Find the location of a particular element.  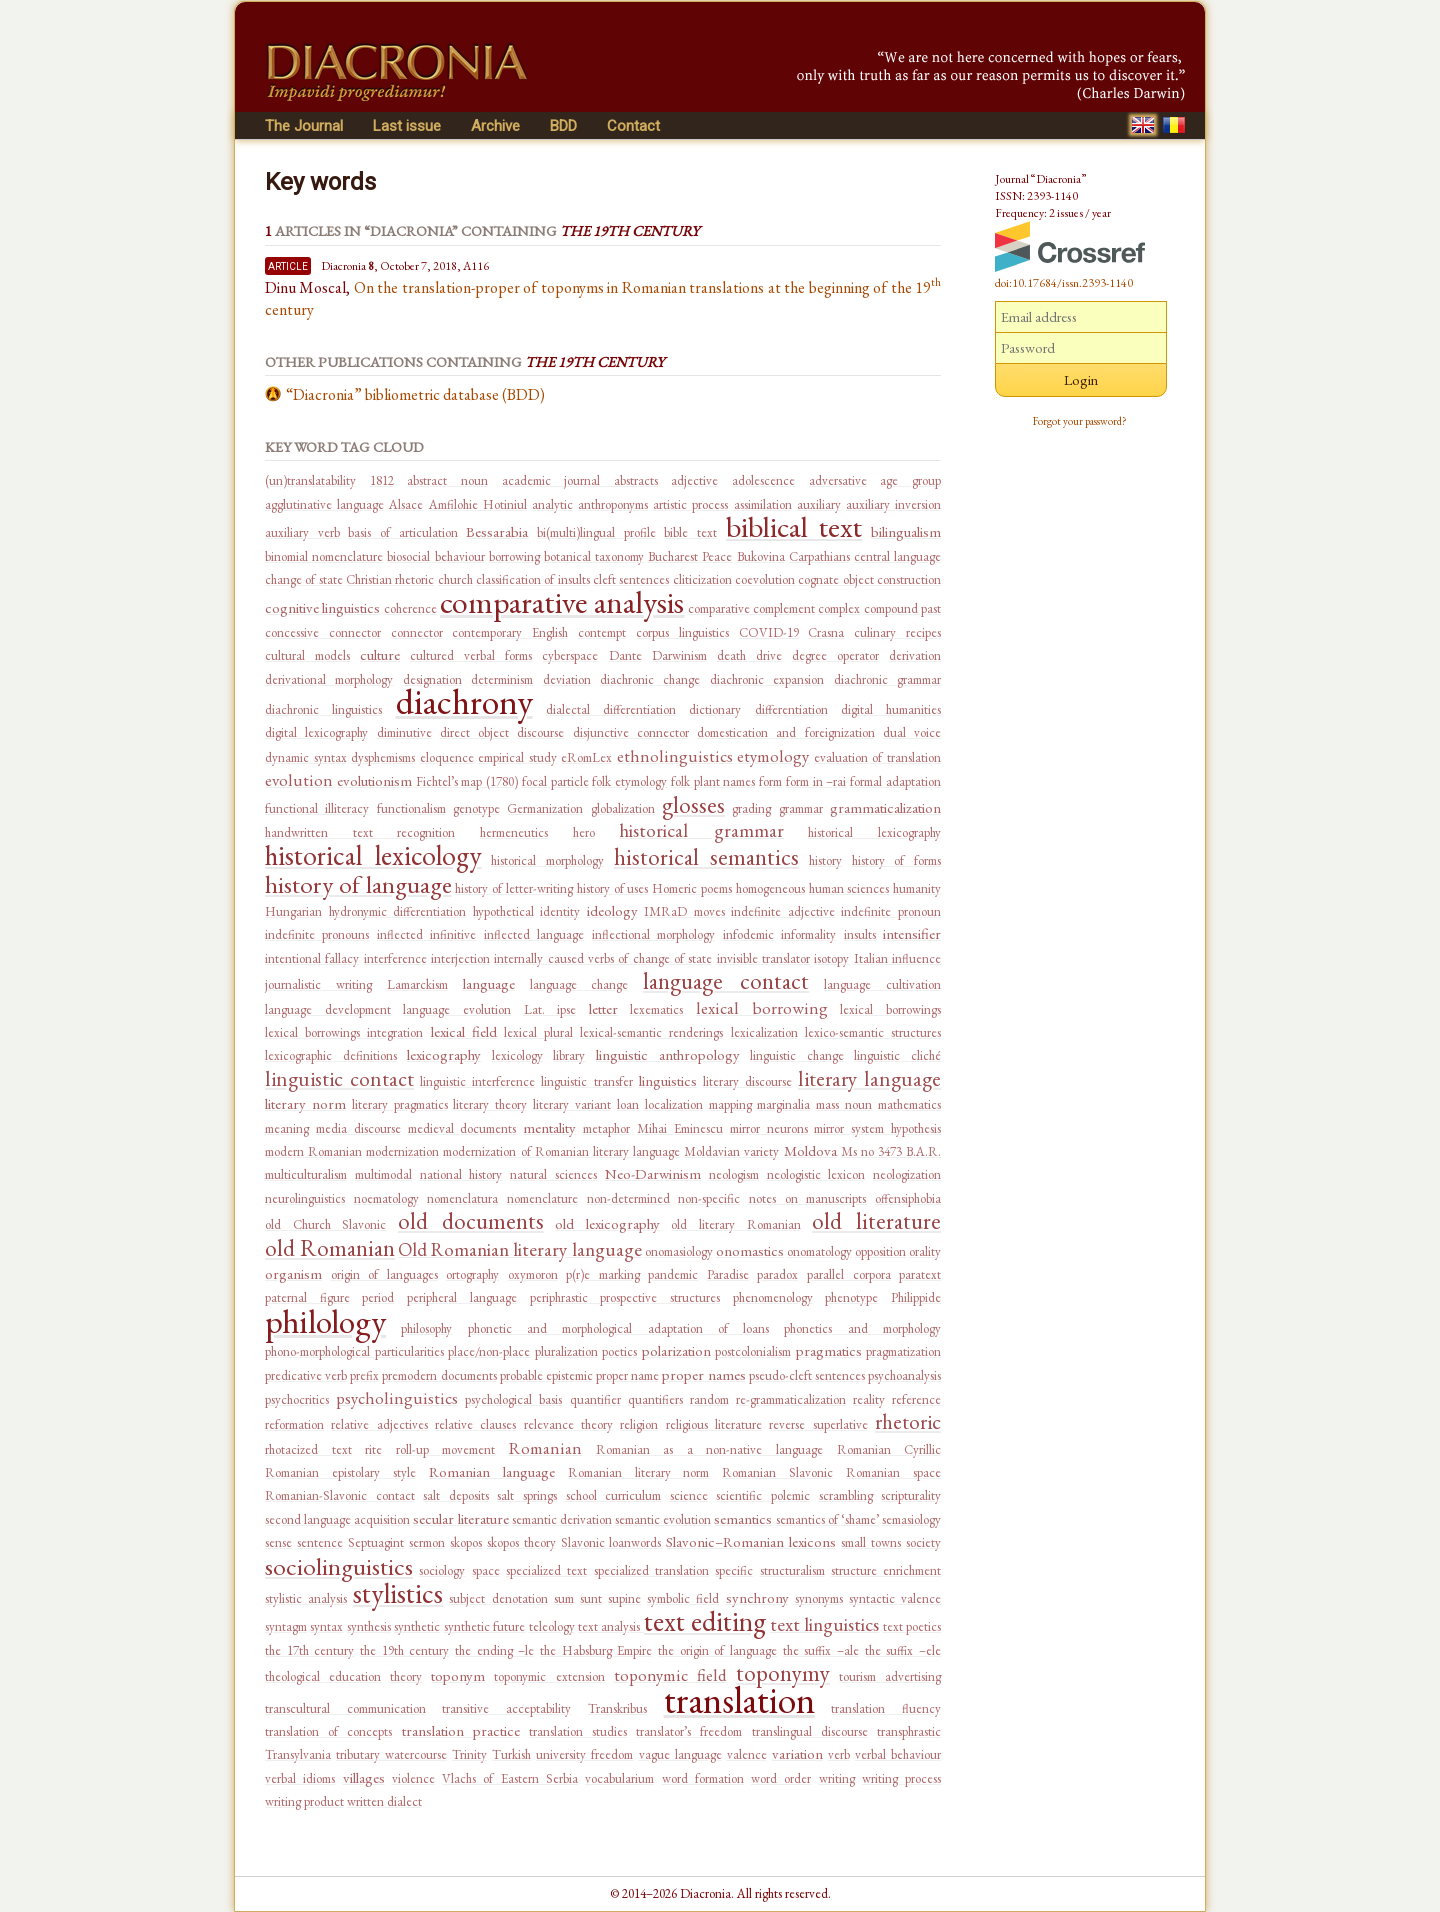

lexico-semantic structures is located at coordinates (873, 1032).